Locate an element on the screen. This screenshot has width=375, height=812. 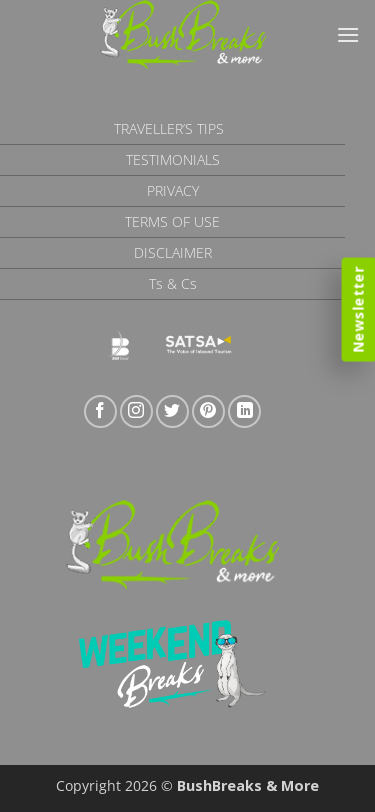
[Follow on Twitter] is located at coordinates (172, 411).